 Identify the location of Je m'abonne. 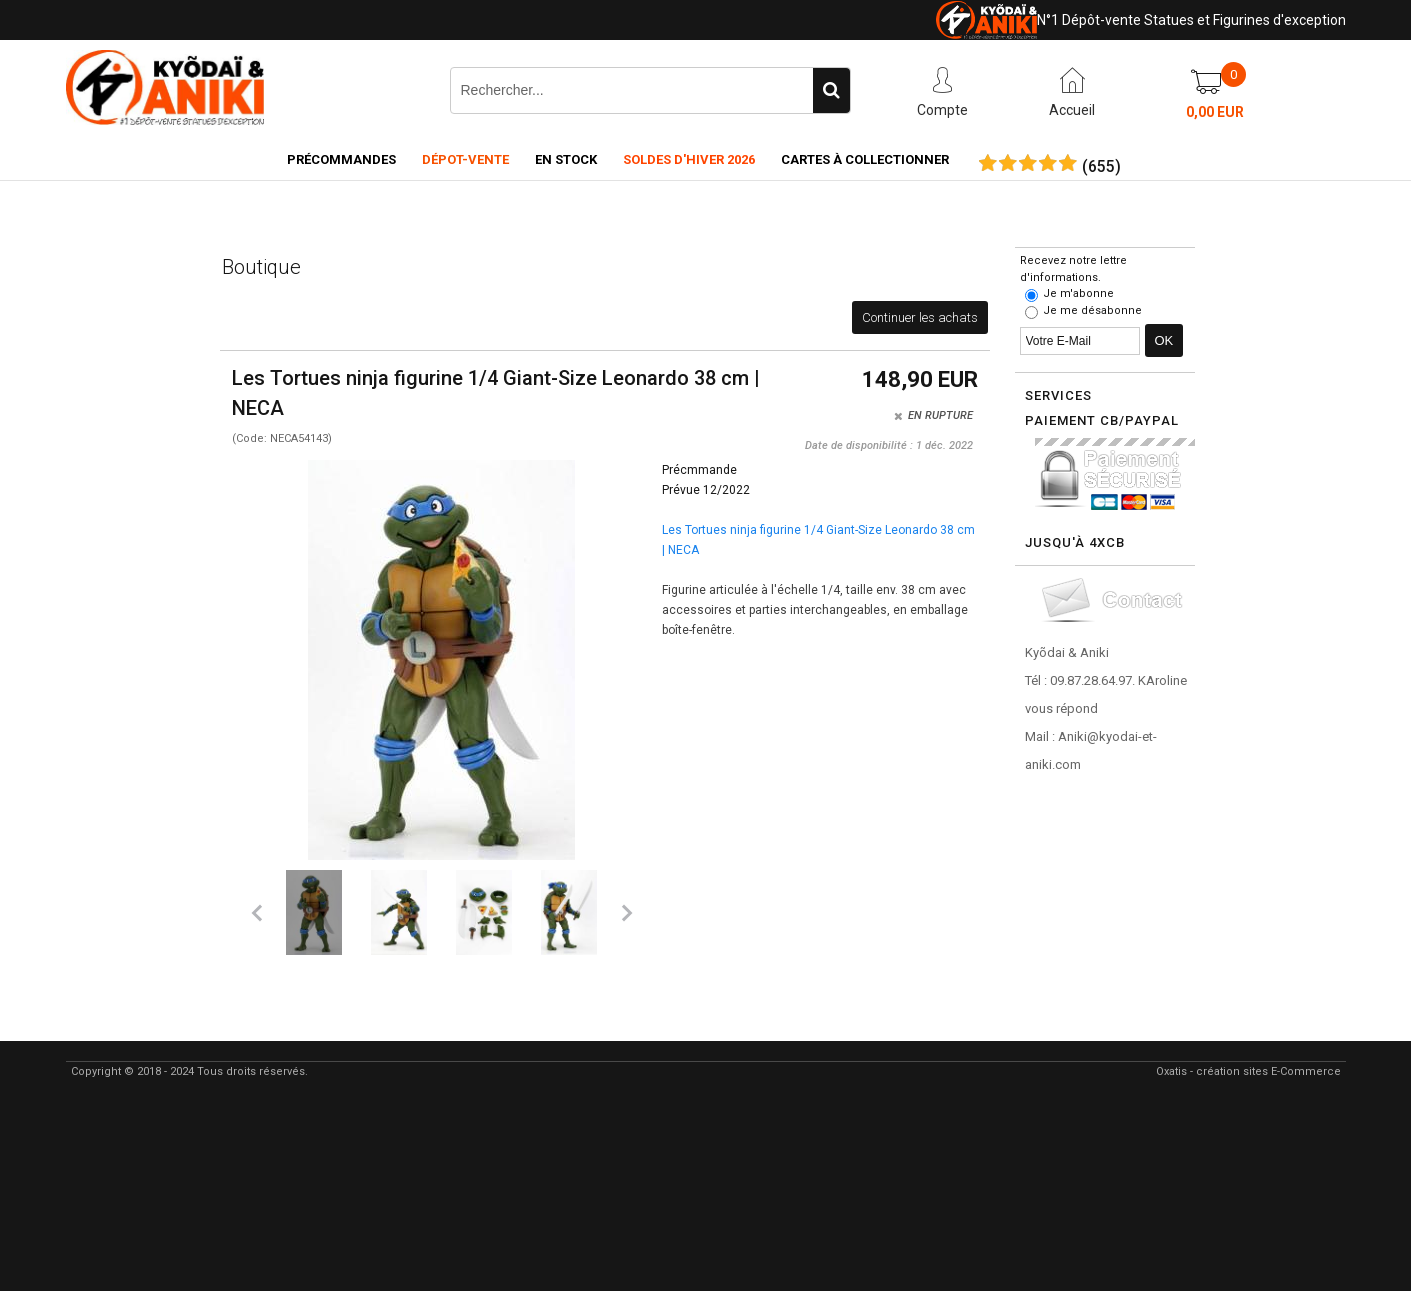
(1078, 293).